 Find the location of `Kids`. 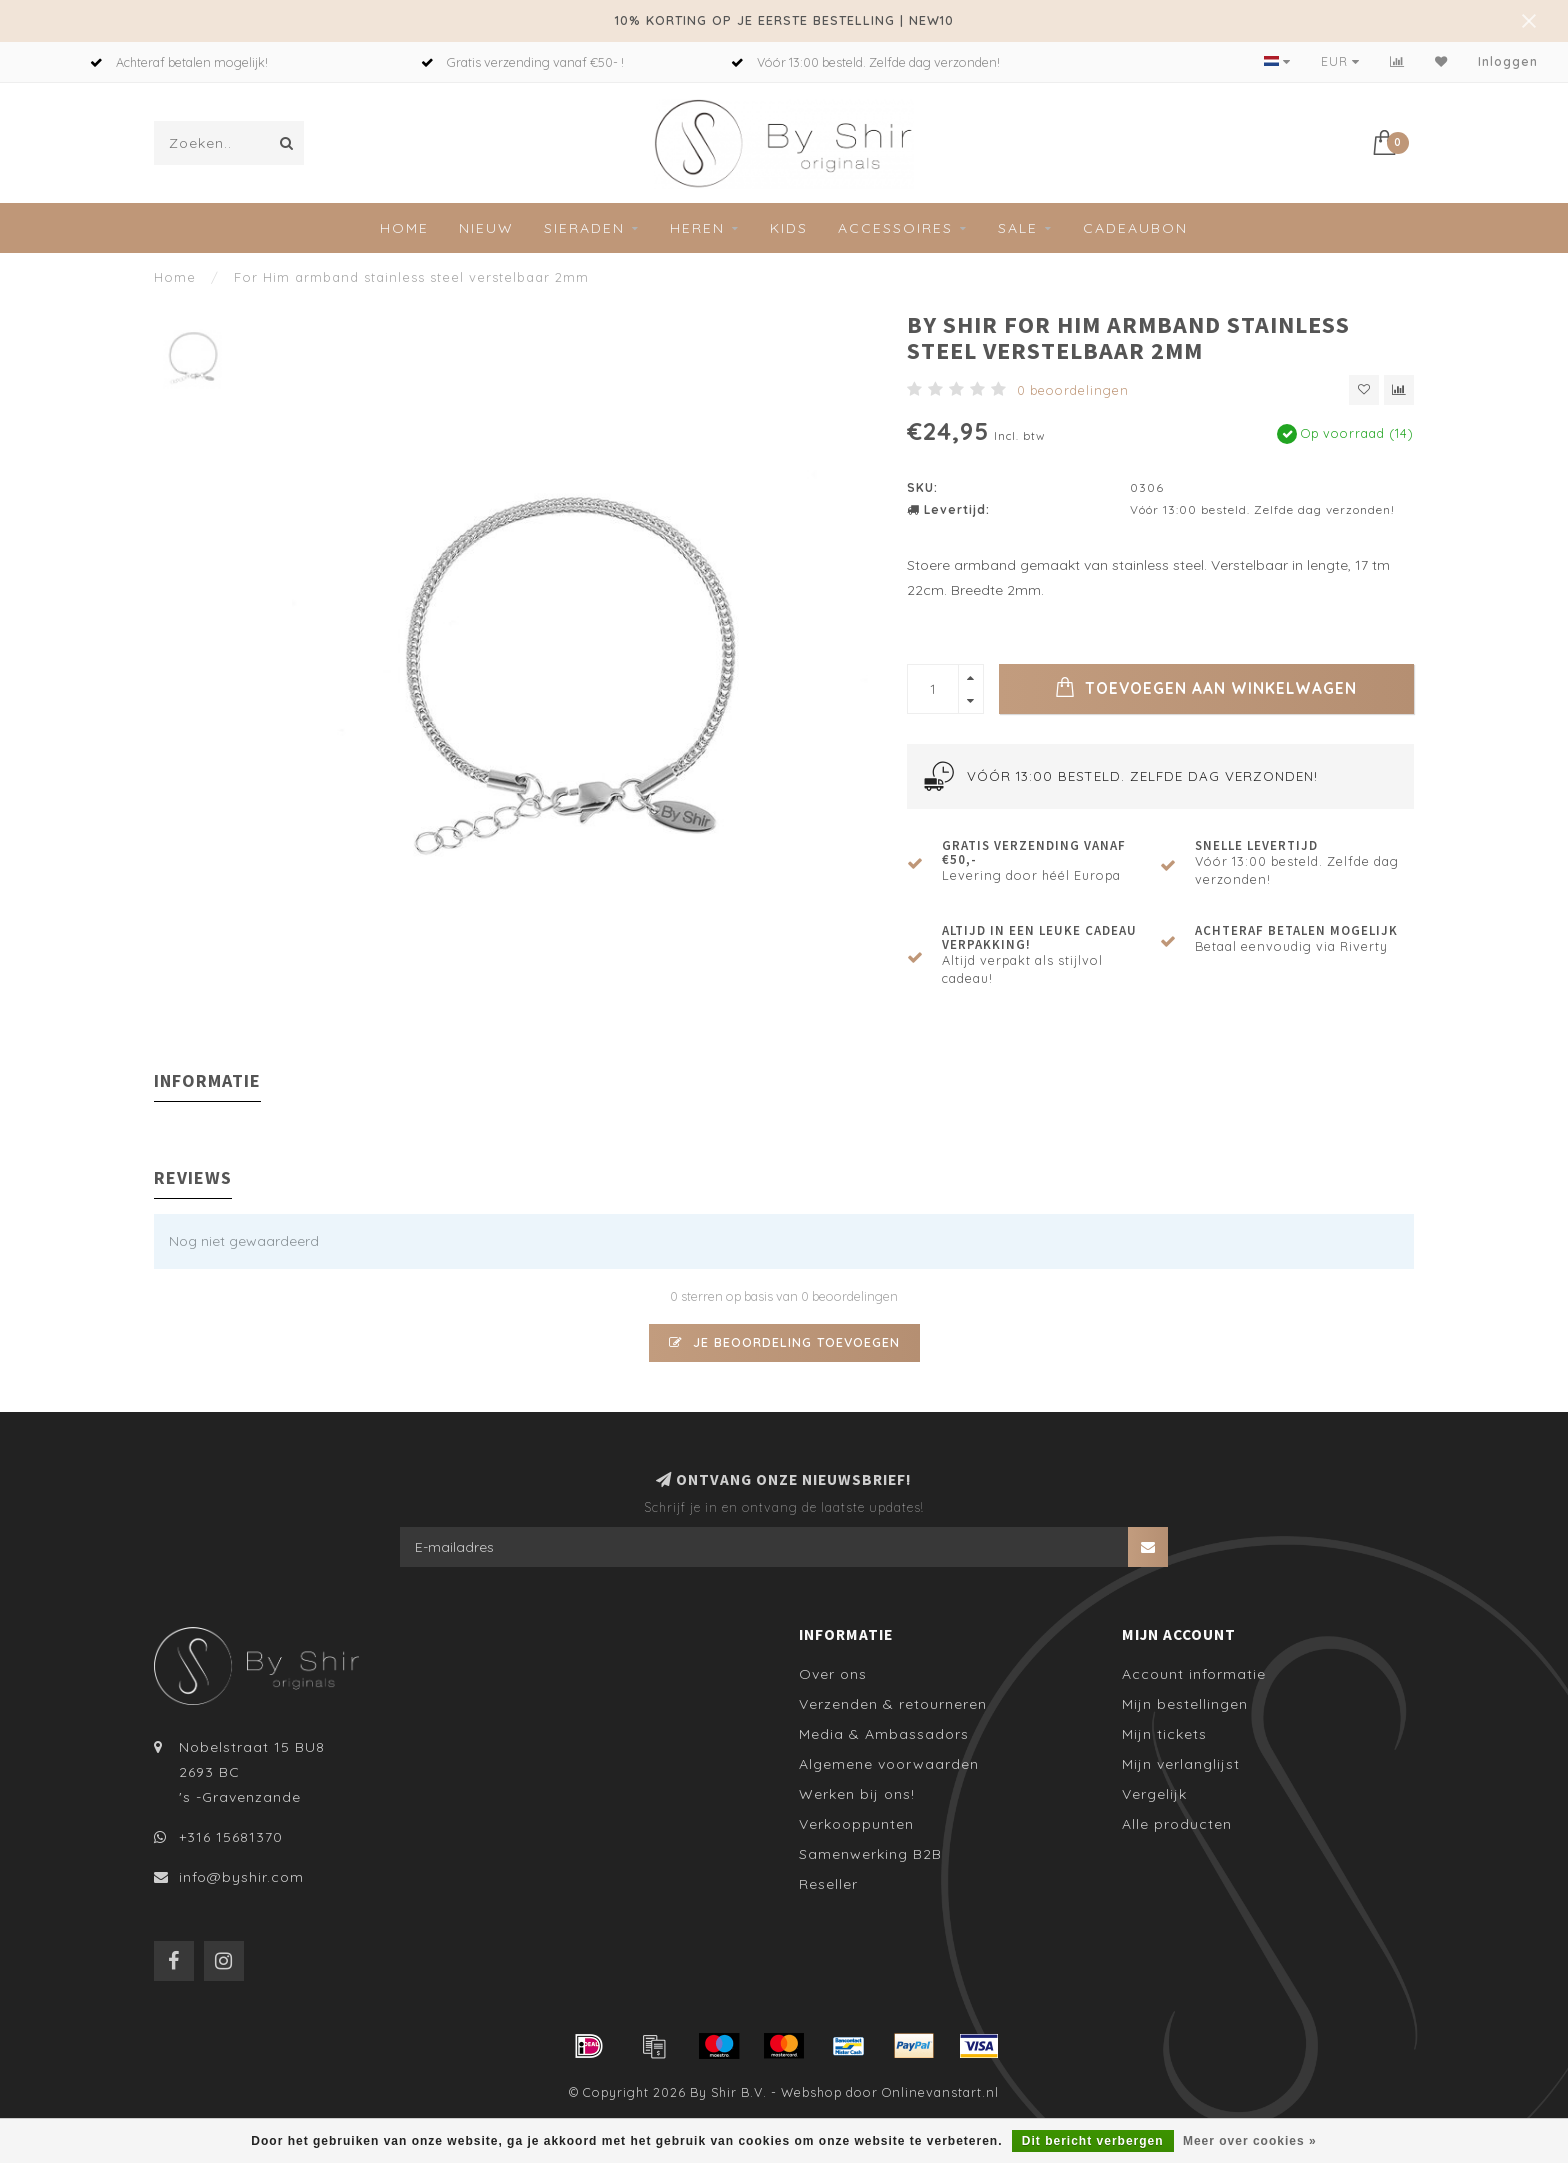

Kids is located at coordinates (789, 228).